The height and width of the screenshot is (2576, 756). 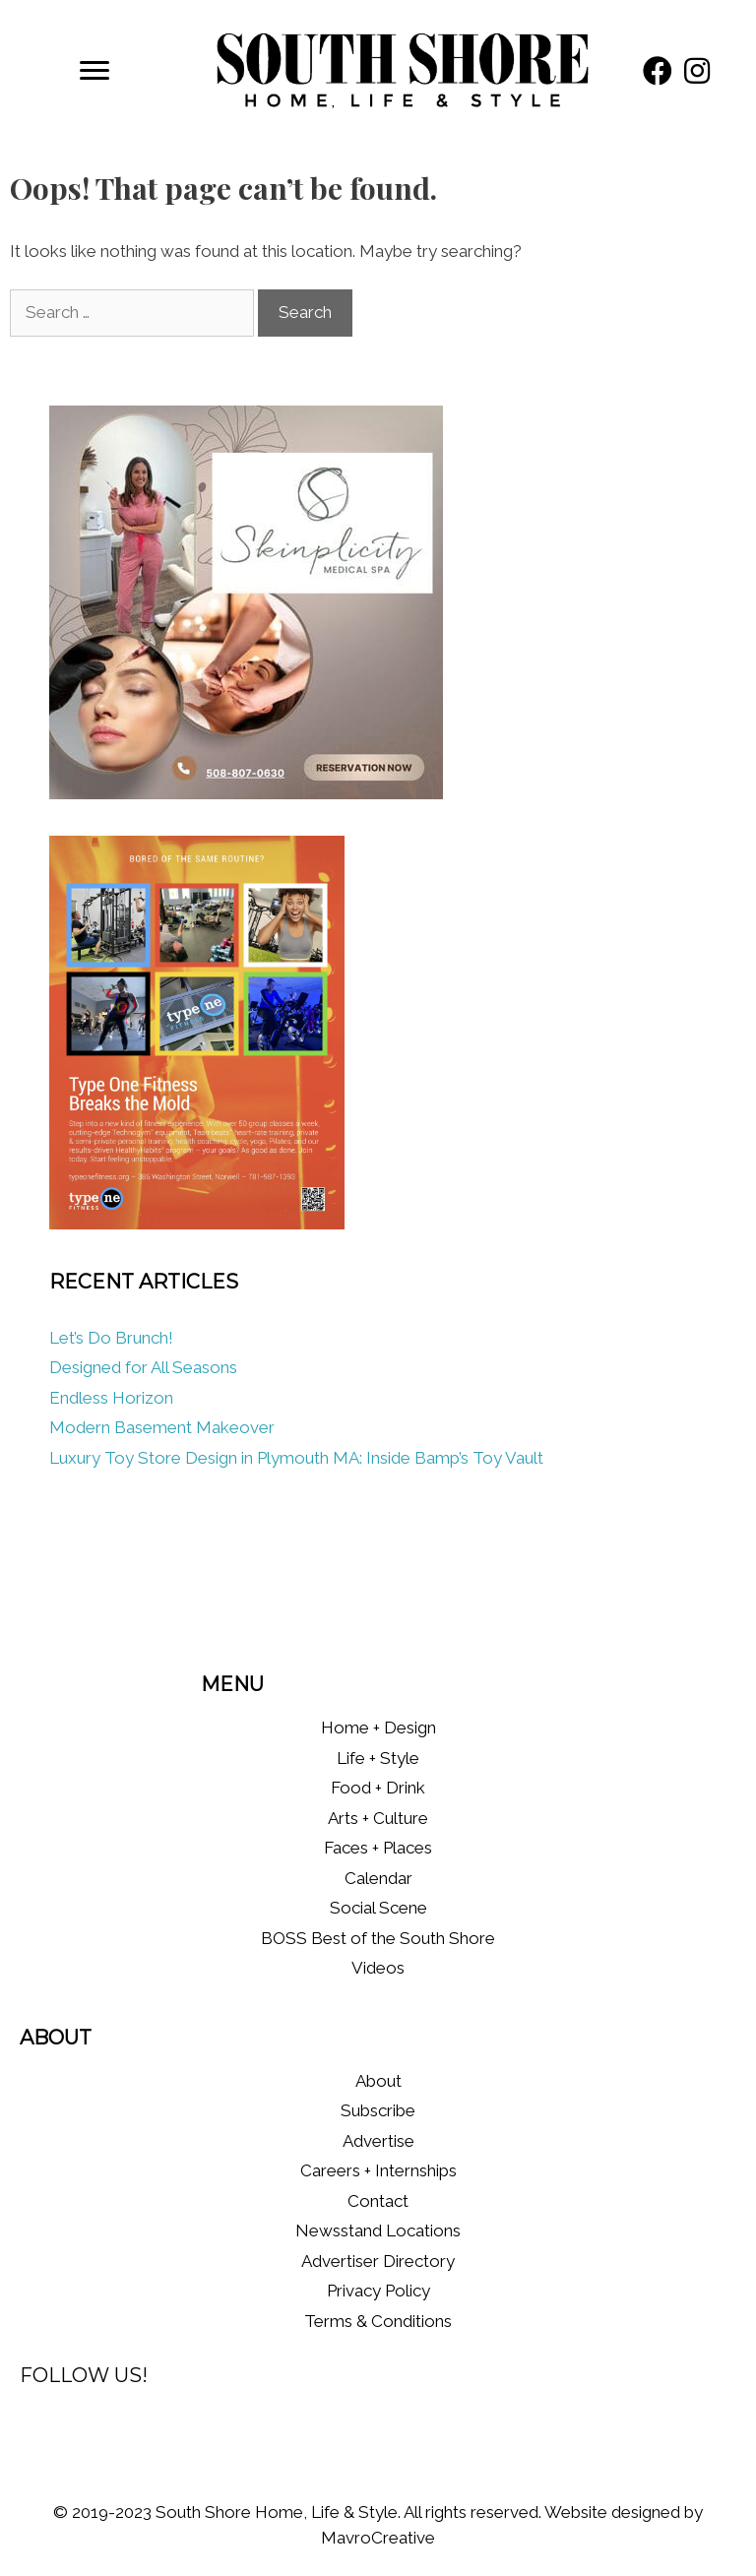 I want to click on Luxury Toy Store Design in Plymouth MA: Inside Bamp’s Toy Vault, so click(x=296, y=1458).